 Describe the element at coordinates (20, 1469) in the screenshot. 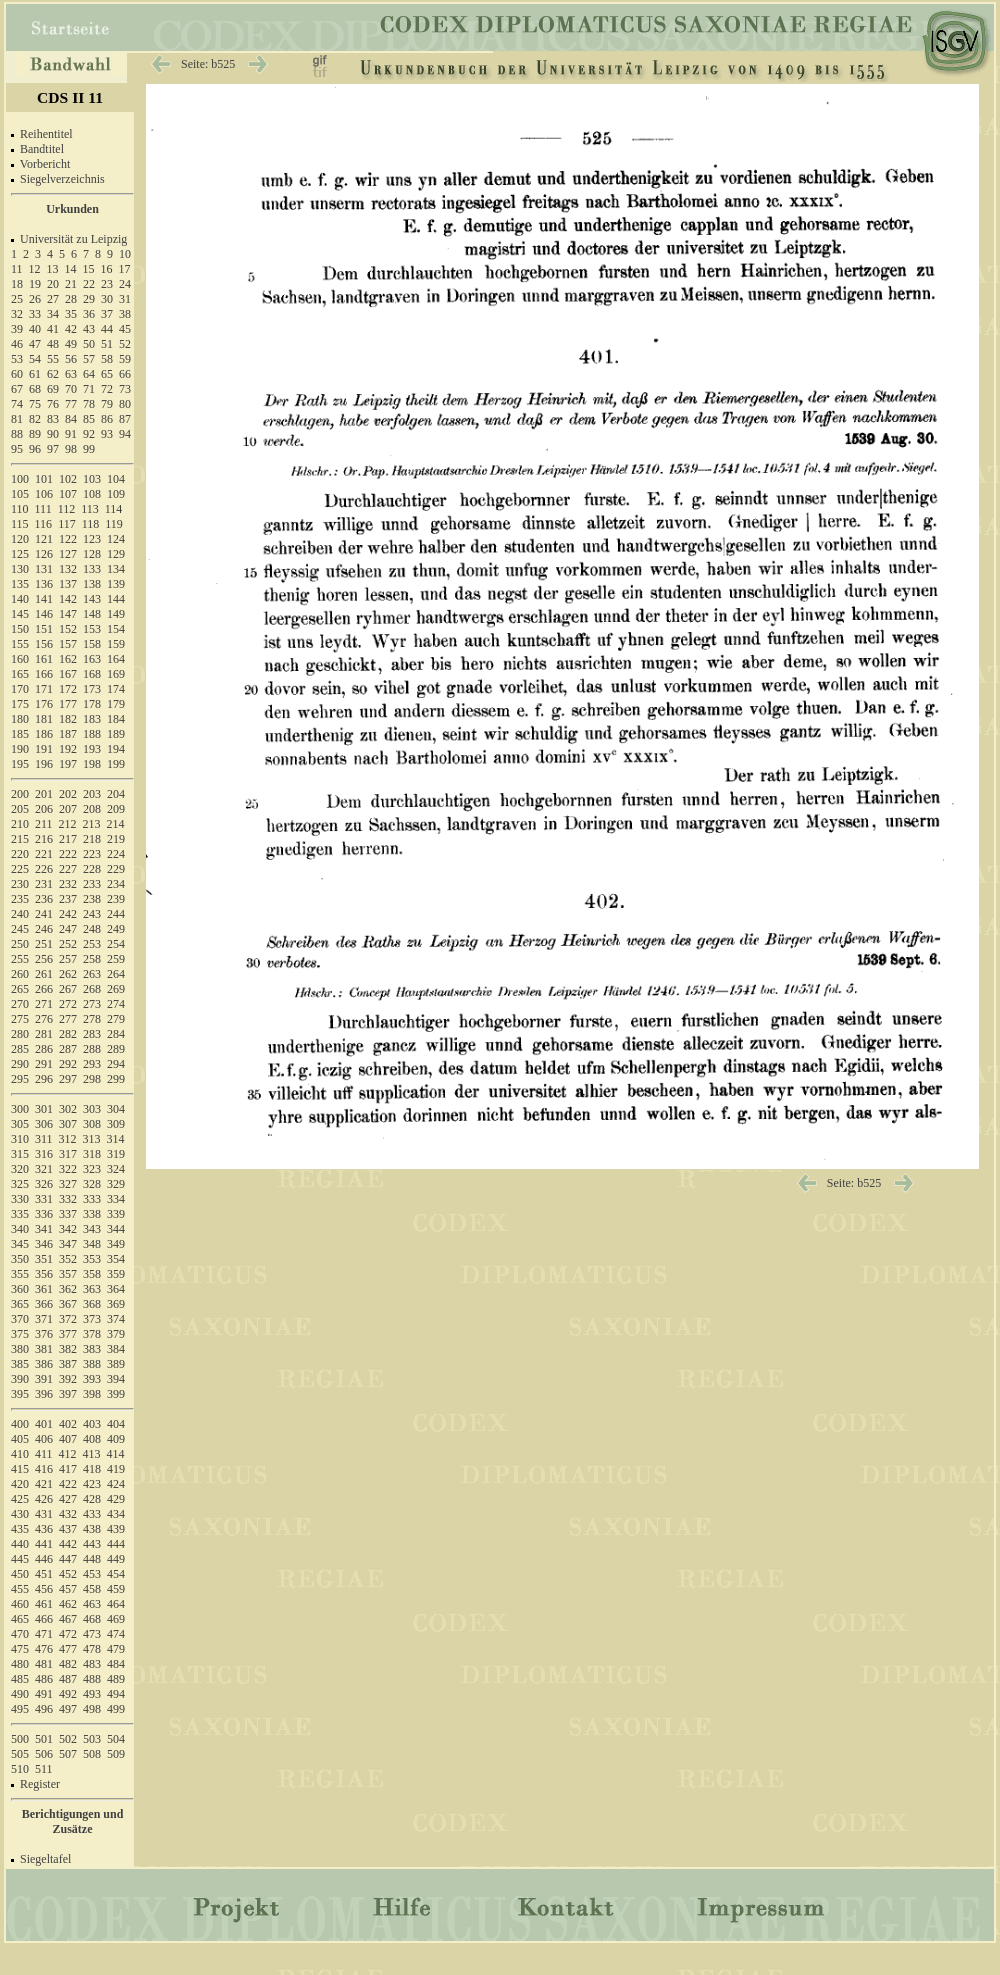

I see `415` at that location.